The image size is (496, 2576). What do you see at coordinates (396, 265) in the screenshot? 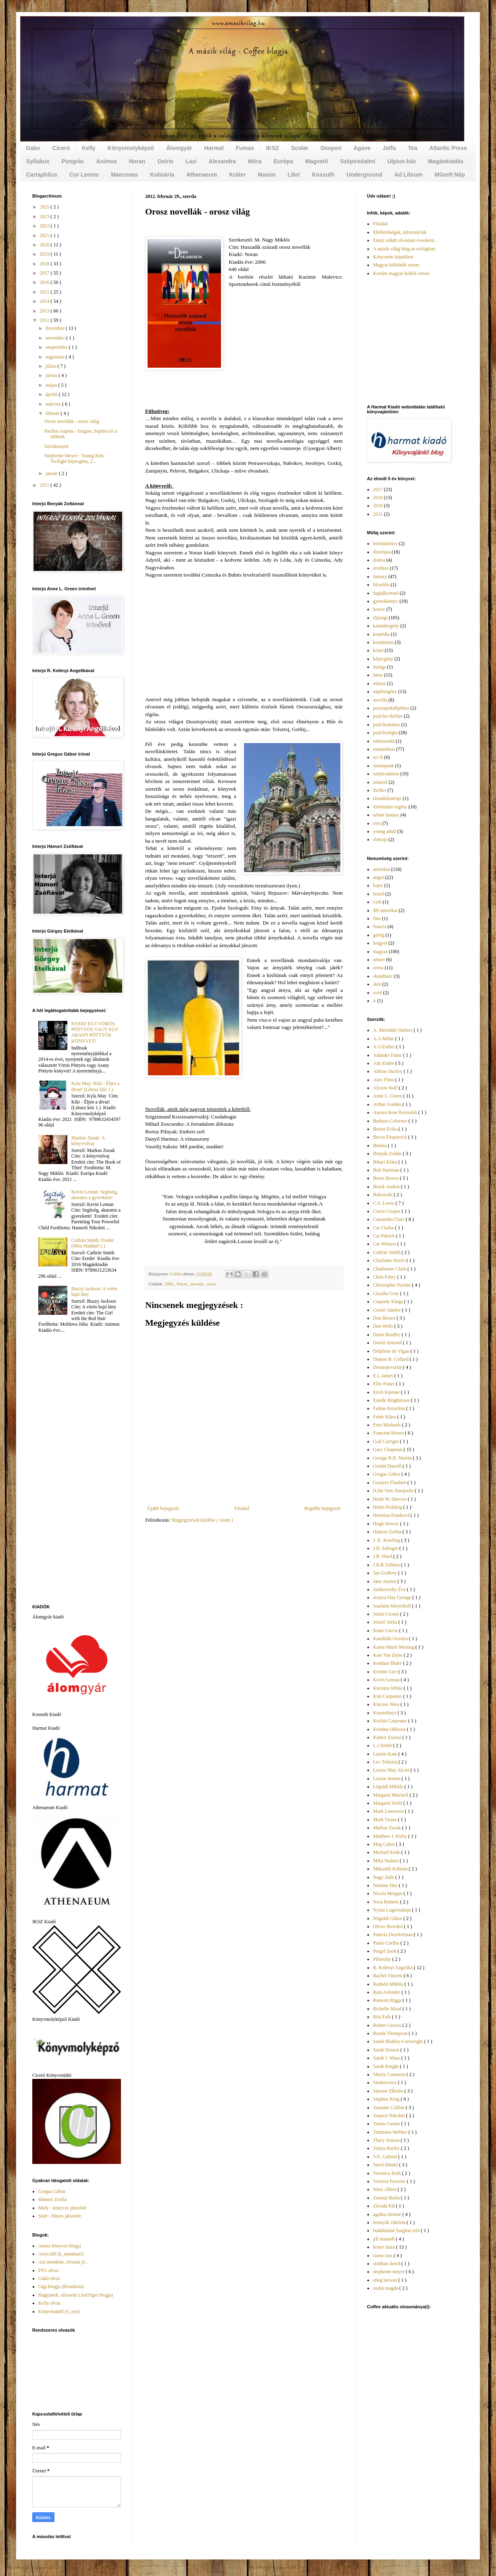
I see `Magyar költőnők versei` at bounding box center [396, 265].